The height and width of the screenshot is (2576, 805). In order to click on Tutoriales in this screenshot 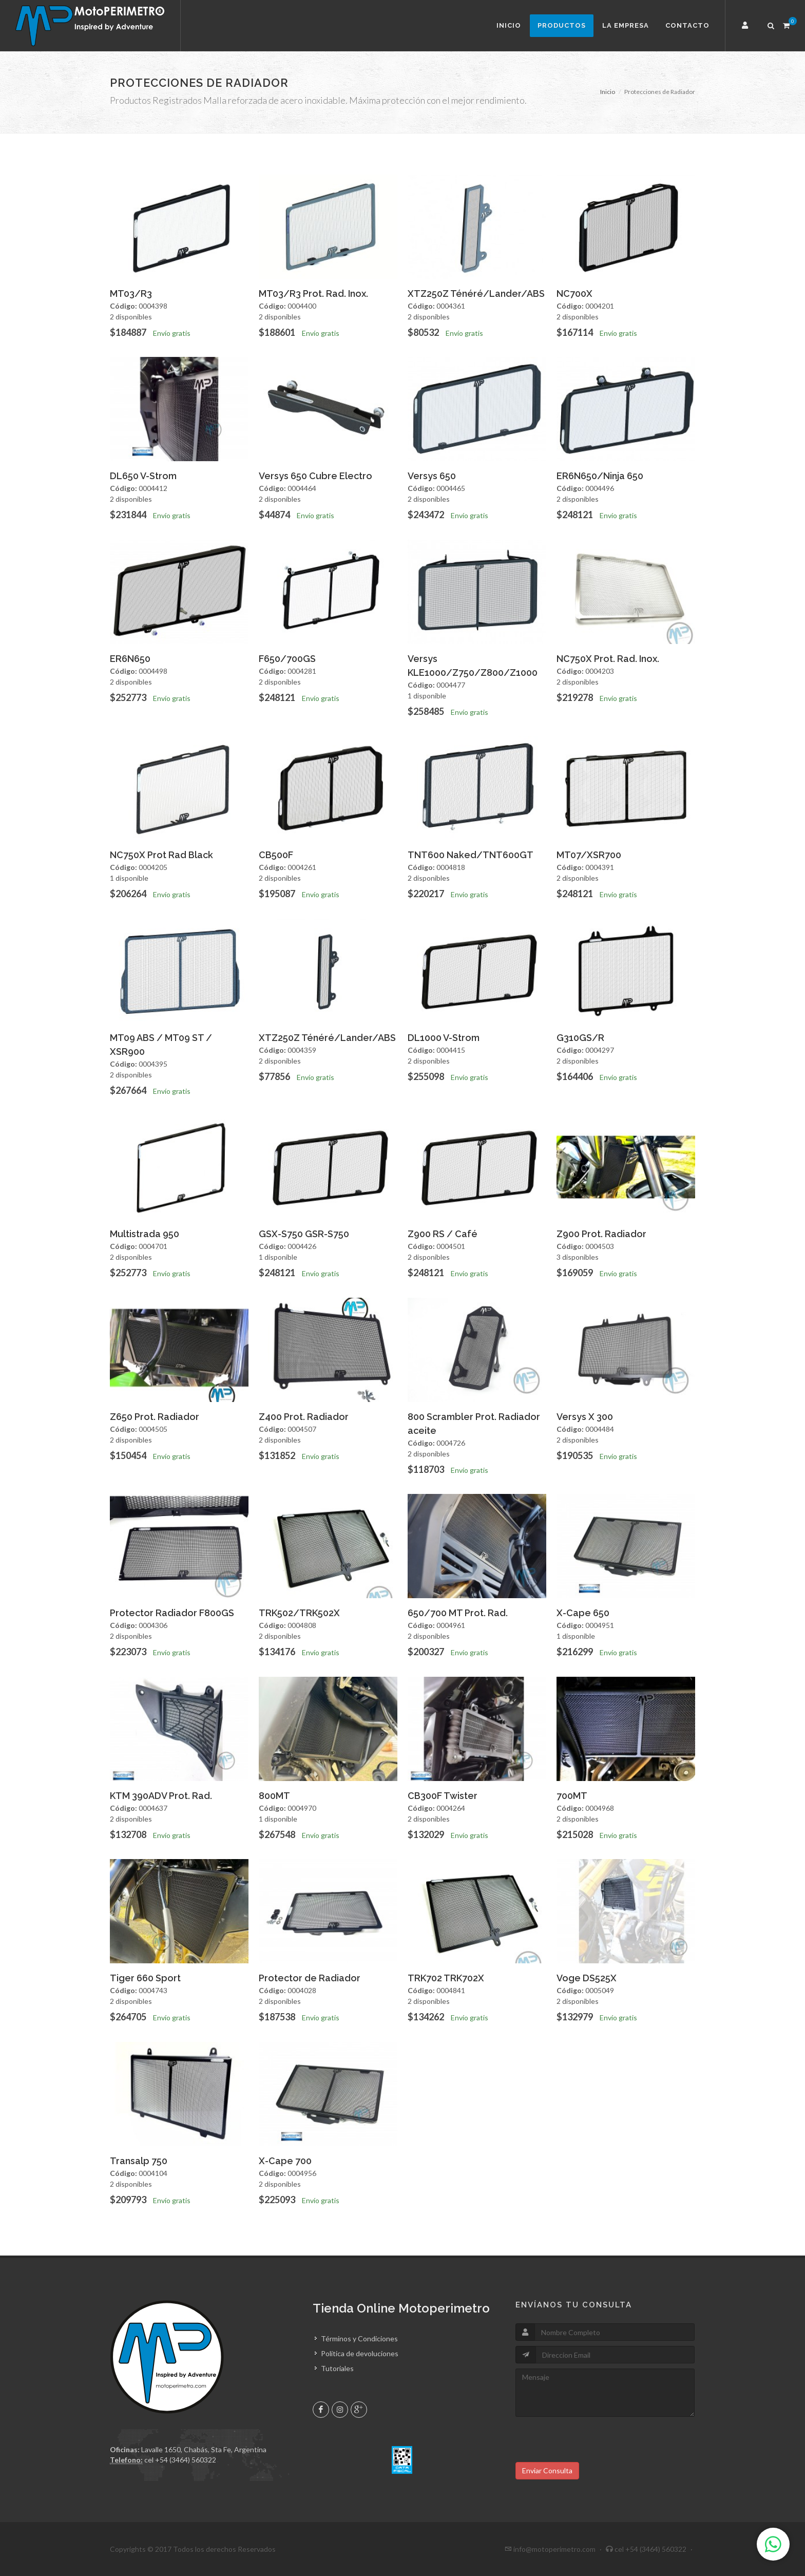, I will do `click(337, 2368)`.